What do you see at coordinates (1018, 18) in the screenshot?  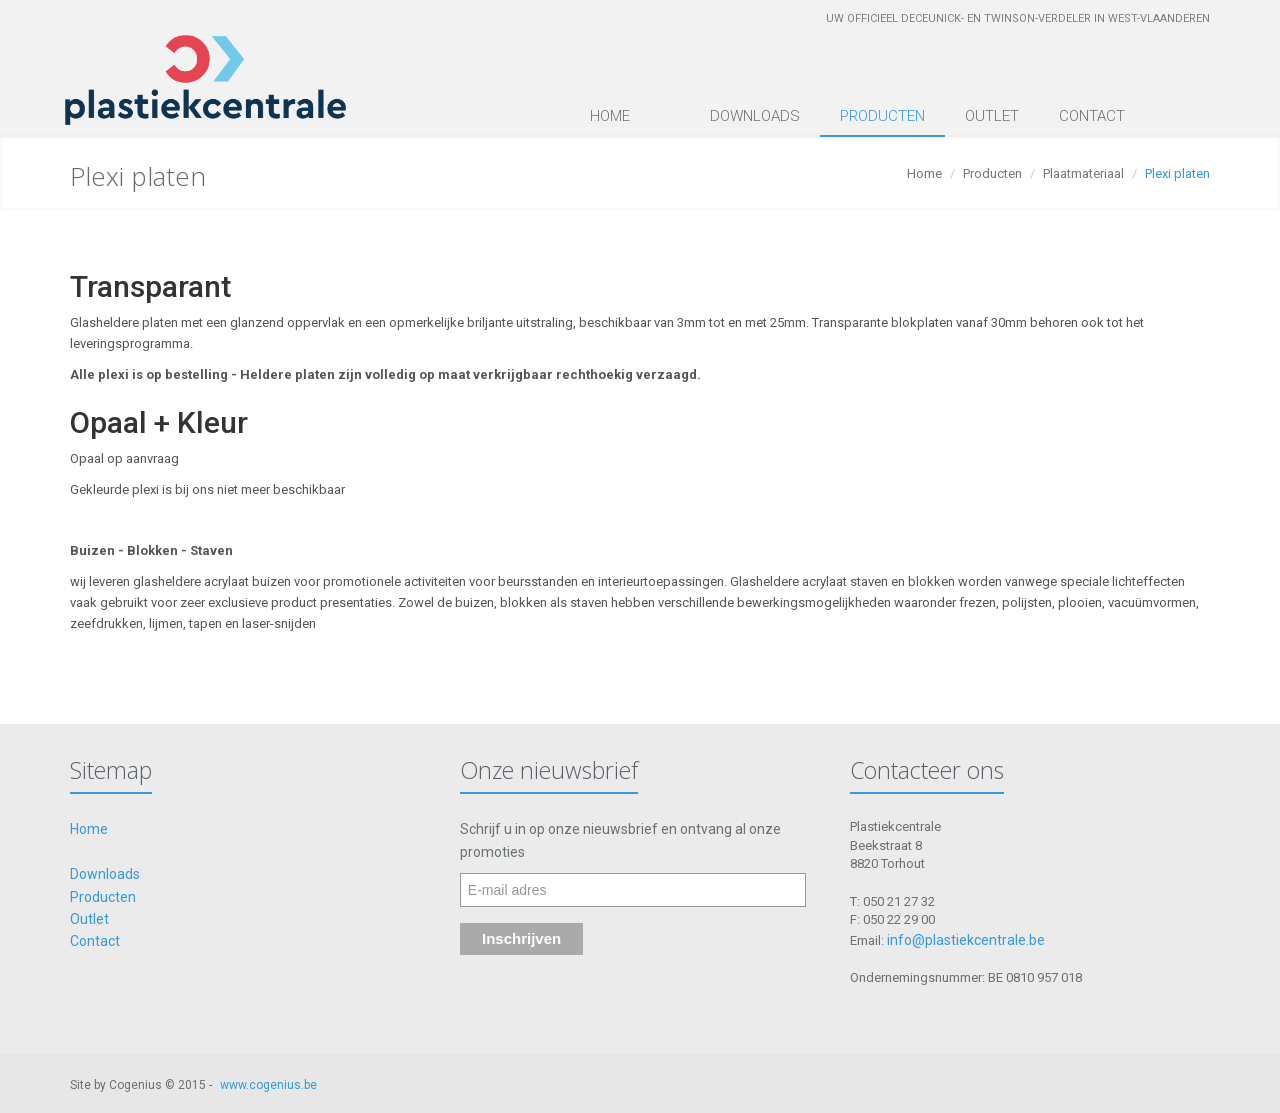 I see `Uw officieel Deceunick- en Twinson-verdeler in West-Vlaanderen` at bounding box center [1018, 18].